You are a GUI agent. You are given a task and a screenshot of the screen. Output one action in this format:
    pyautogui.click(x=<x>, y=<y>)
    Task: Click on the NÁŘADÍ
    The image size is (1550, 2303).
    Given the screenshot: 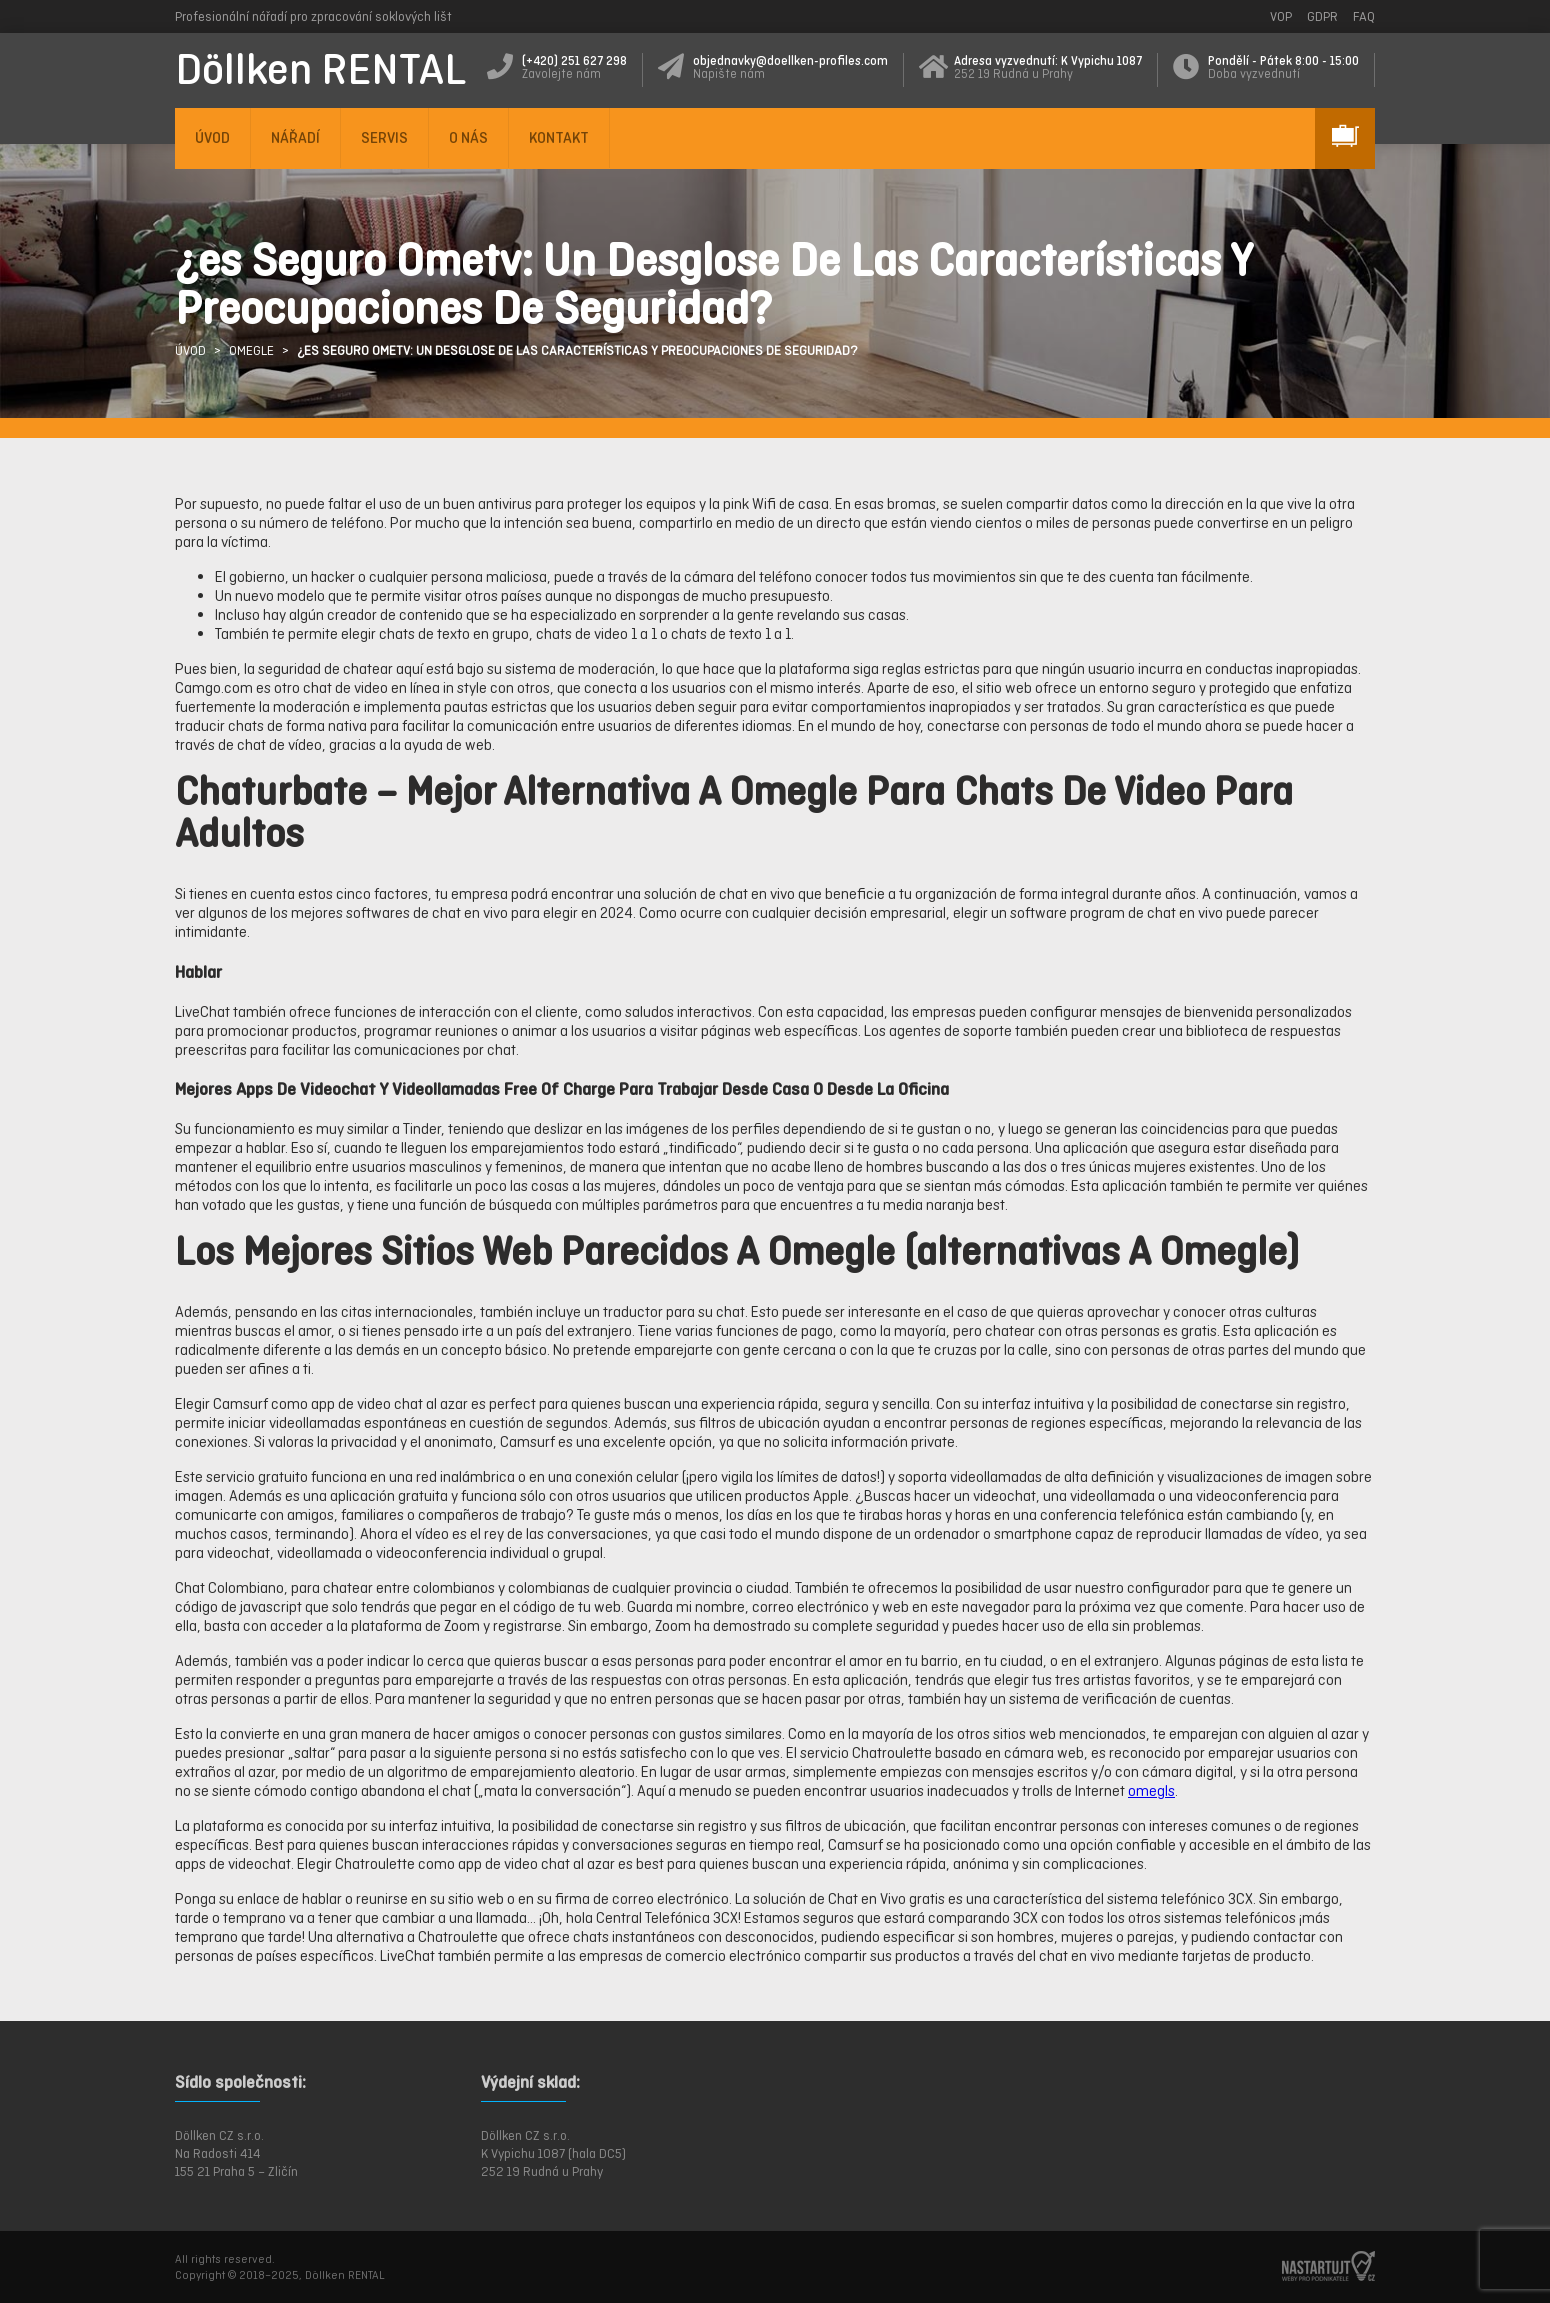 What is the action you would take?
    pyautogui.click(x=295, y=137)
    